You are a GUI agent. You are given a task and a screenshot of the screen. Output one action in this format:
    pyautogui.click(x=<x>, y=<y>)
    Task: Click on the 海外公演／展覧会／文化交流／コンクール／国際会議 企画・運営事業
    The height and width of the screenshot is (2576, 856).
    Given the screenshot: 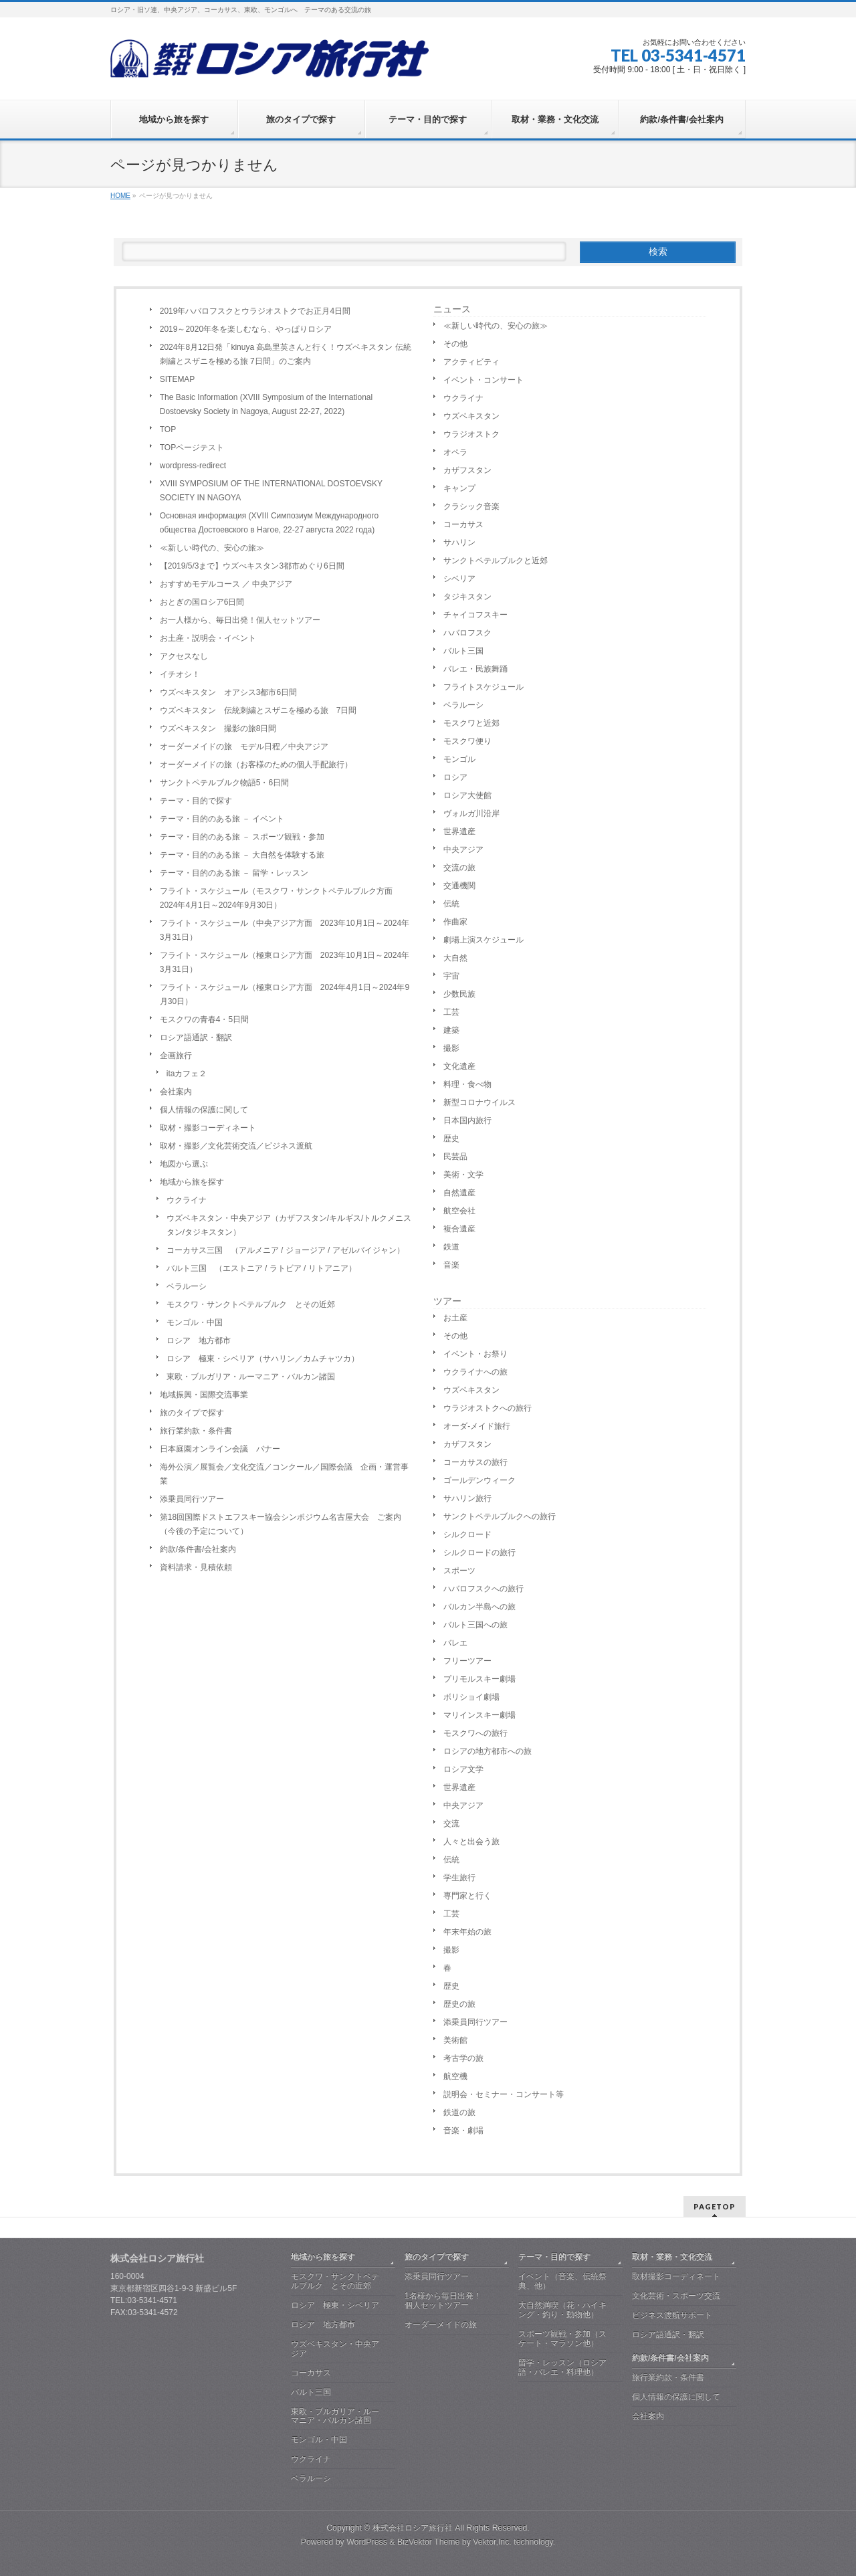 What is the action you would take?
    pyautogui.click(x=284, y=1474)
    